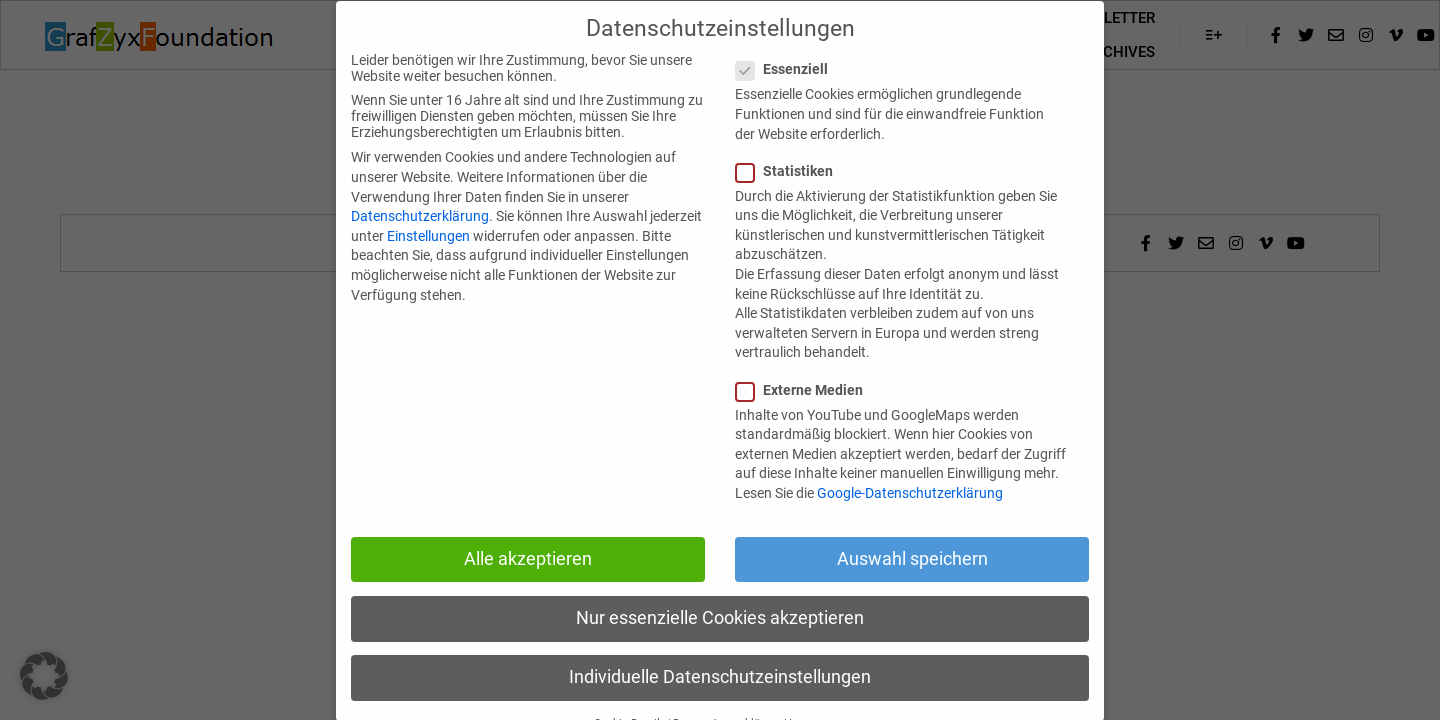 This screenshot has width=1440, height=720. What do you see at coordinates (910, 520) in the screenshot?
I see `Google-Datenschutzerklärung` at bounding box center [910, 520].